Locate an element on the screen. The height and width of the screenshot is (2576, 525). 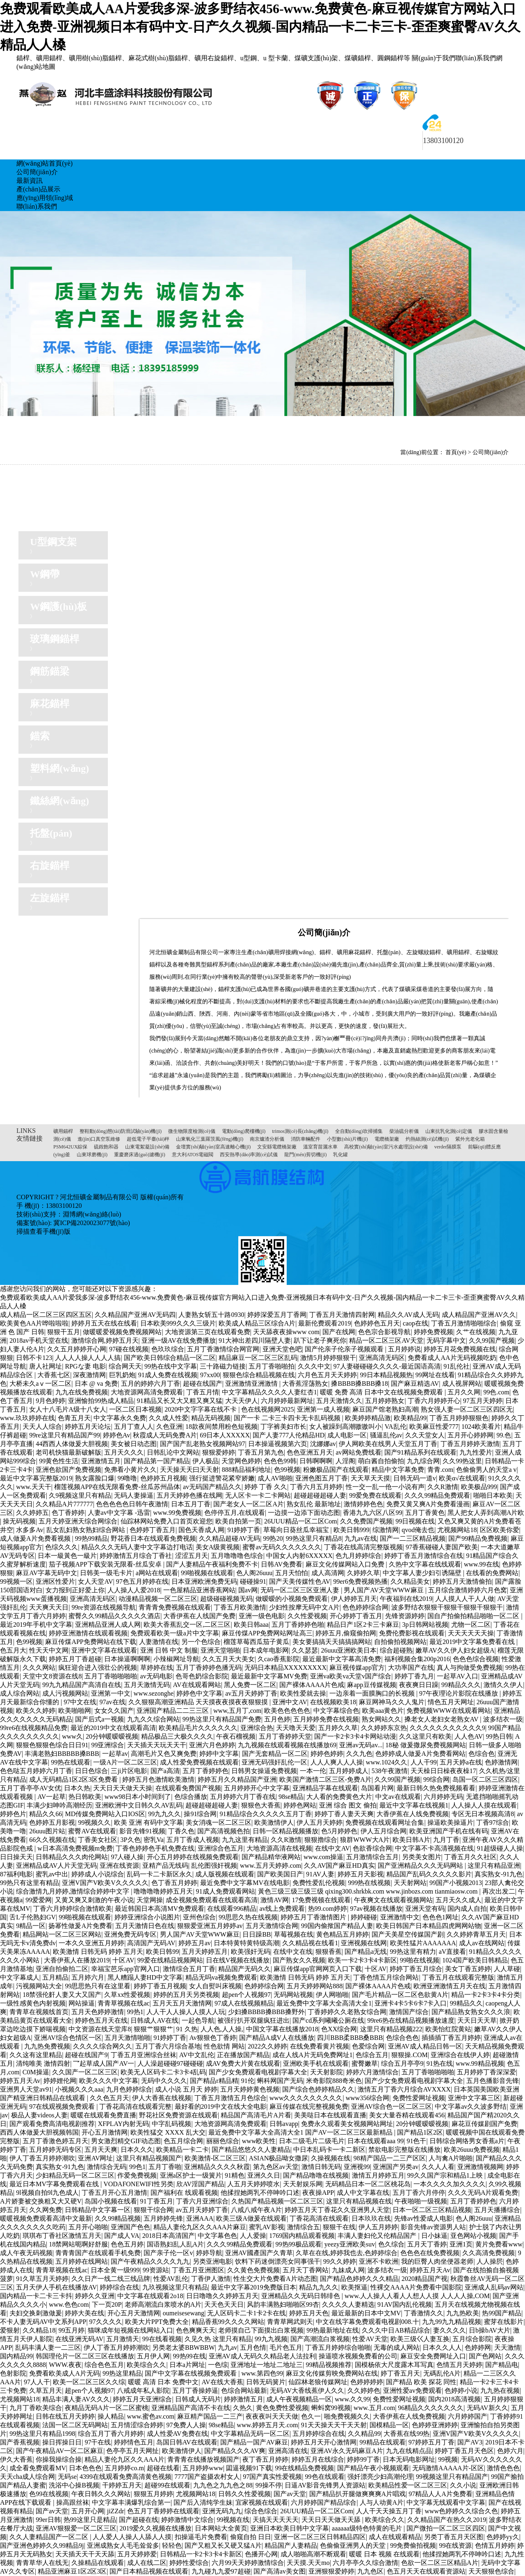
国产精品r精品精 is located at coordinates (214, 2080).